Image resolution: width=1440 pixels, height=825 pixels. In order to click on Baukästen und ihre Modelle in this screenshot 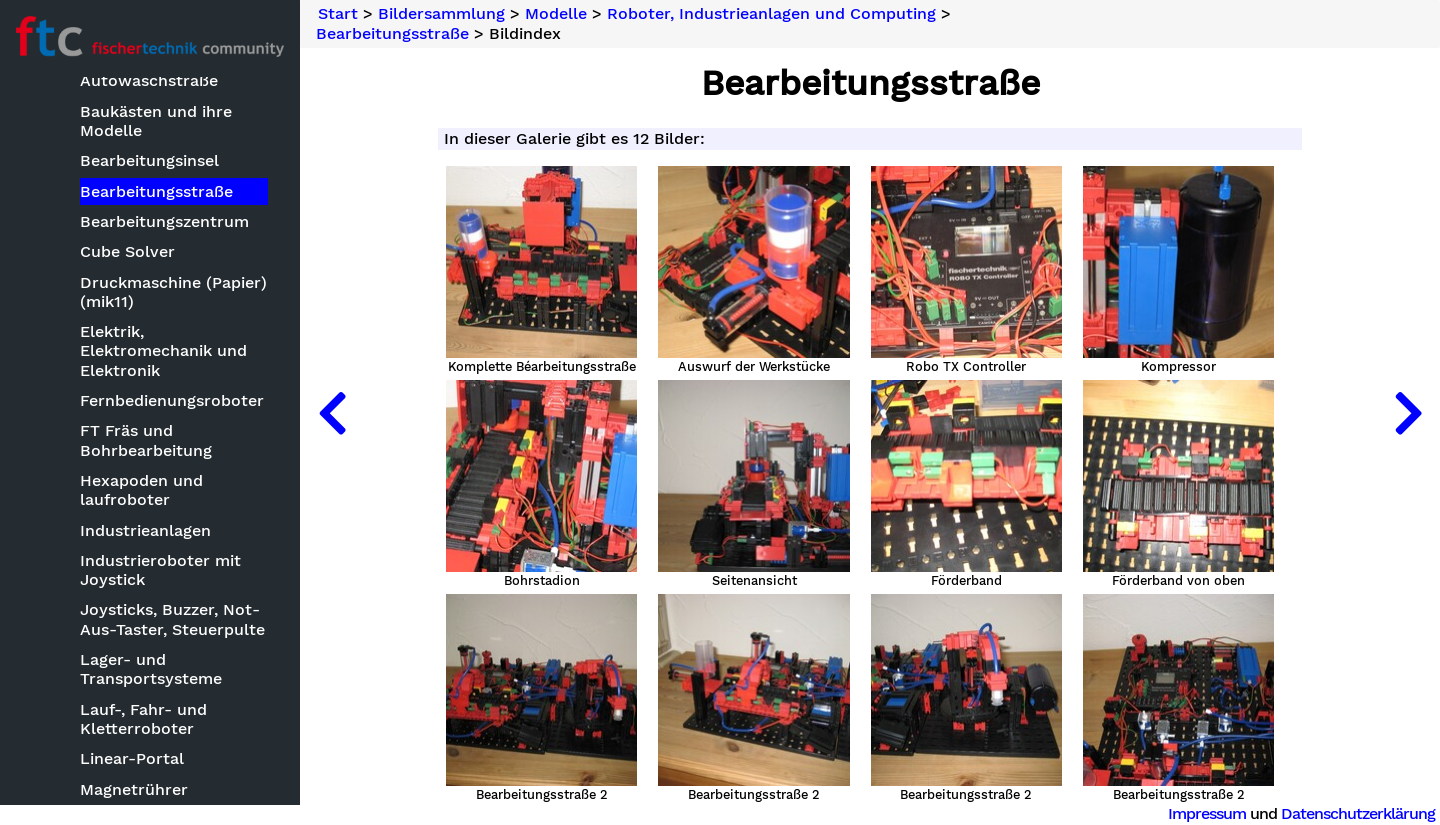, I will do `click(156, 121)`.